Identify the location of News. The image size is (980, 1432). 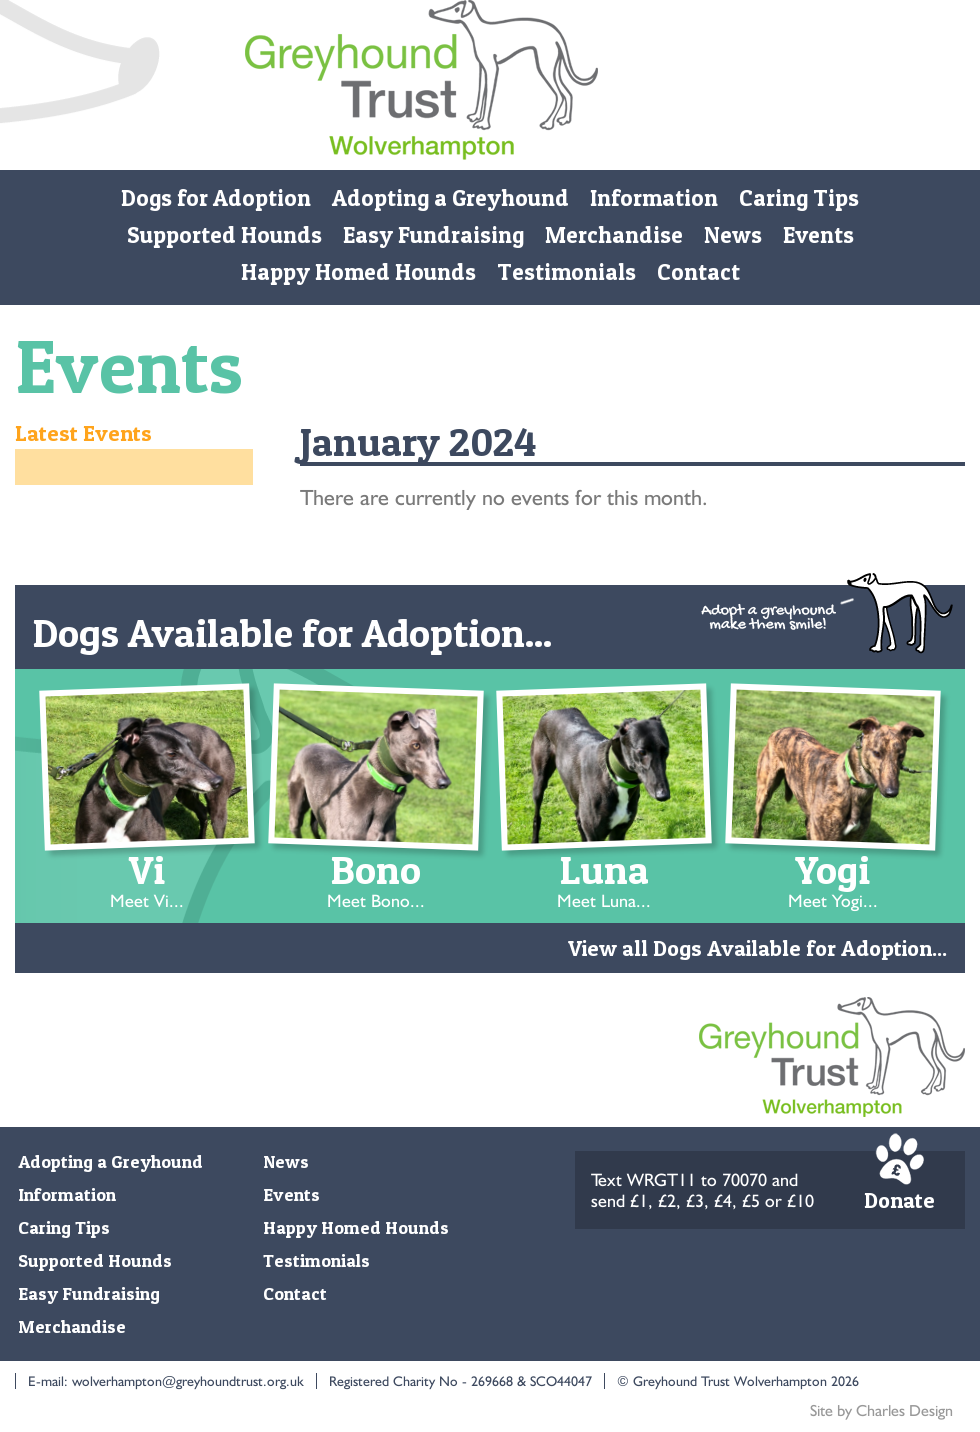
(733, 235).